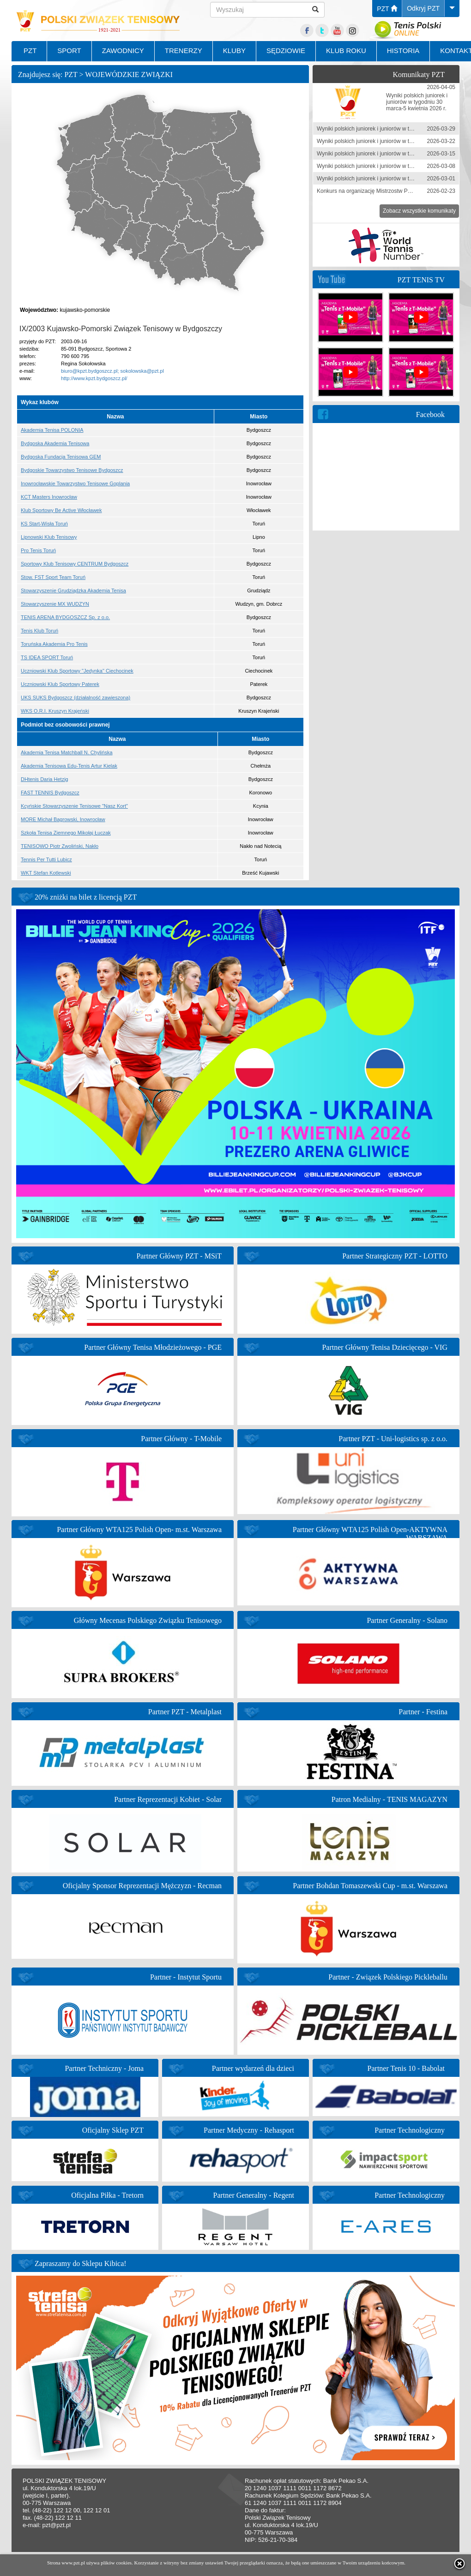  I want to click on Stowarzyszenie Grudziądzka Akademia Tenisa, so click(73, 590).